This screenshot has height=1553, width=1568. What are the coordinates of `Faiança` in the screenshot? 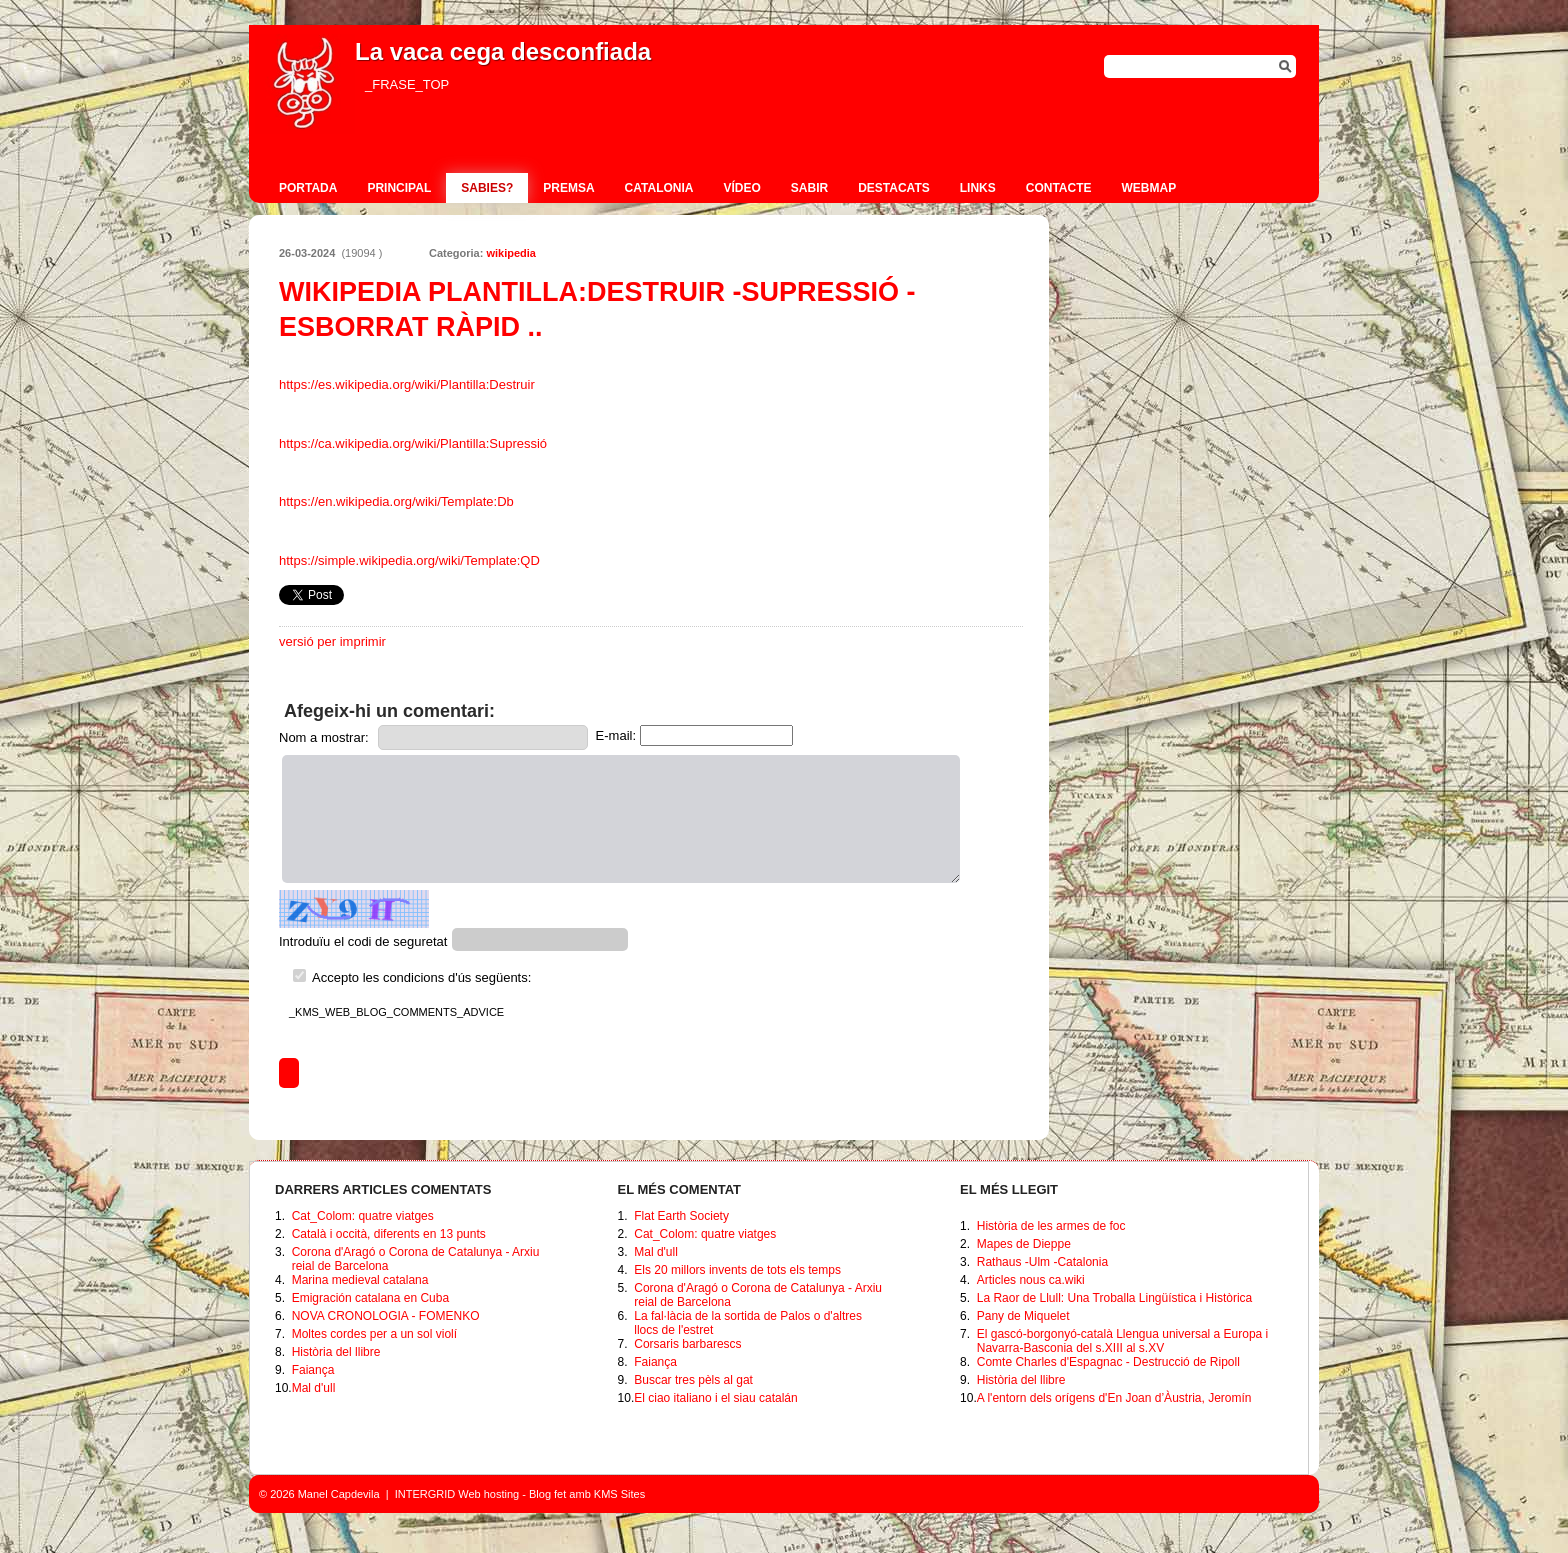 It's located at (313, 1370).